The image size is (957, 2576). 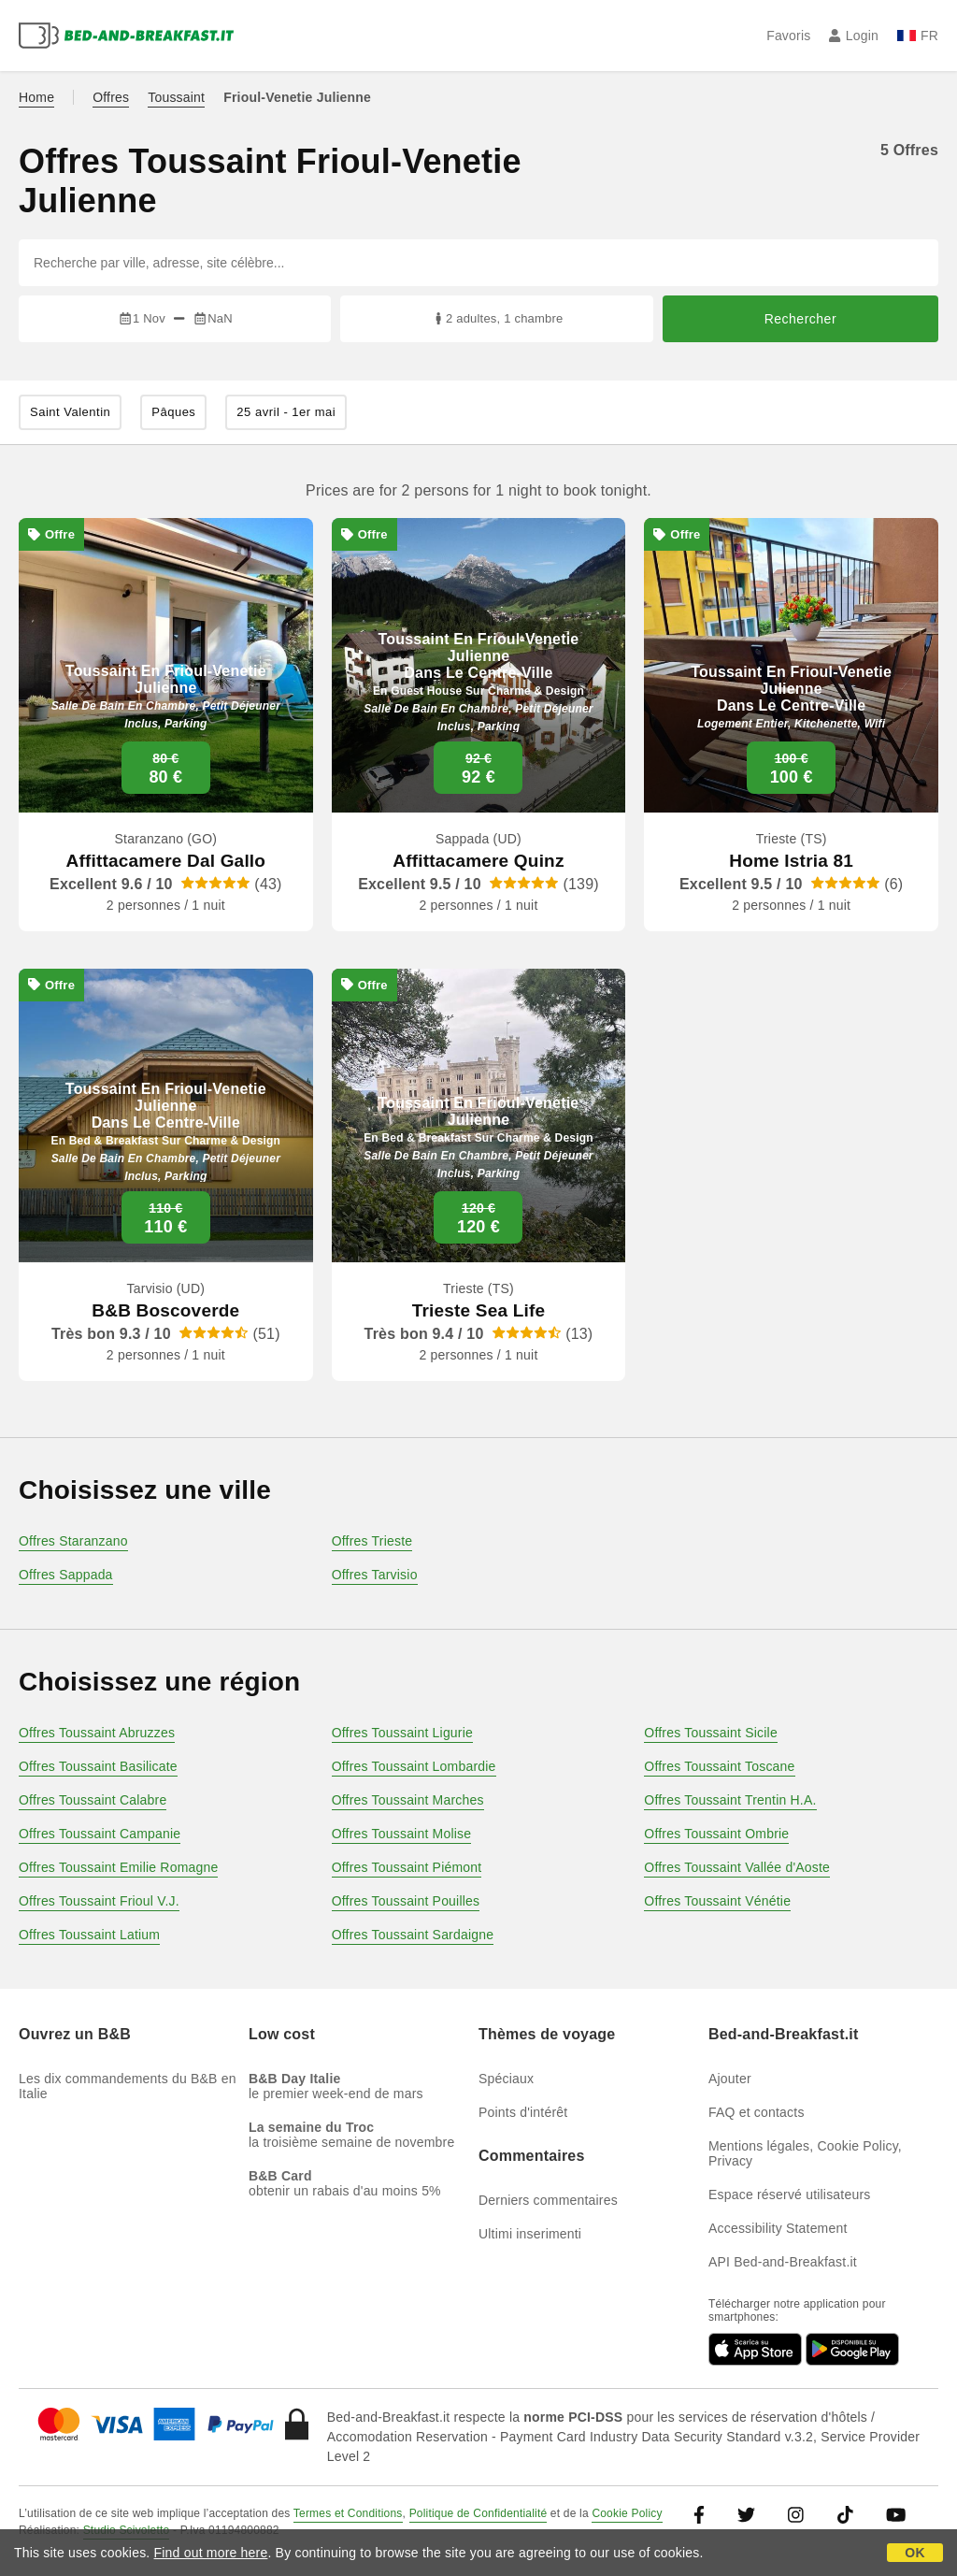 What do you see at coordinates (73, 1540) in the screenshot?
I see `Offres Staranzano` at bounding box center [73, 1540].